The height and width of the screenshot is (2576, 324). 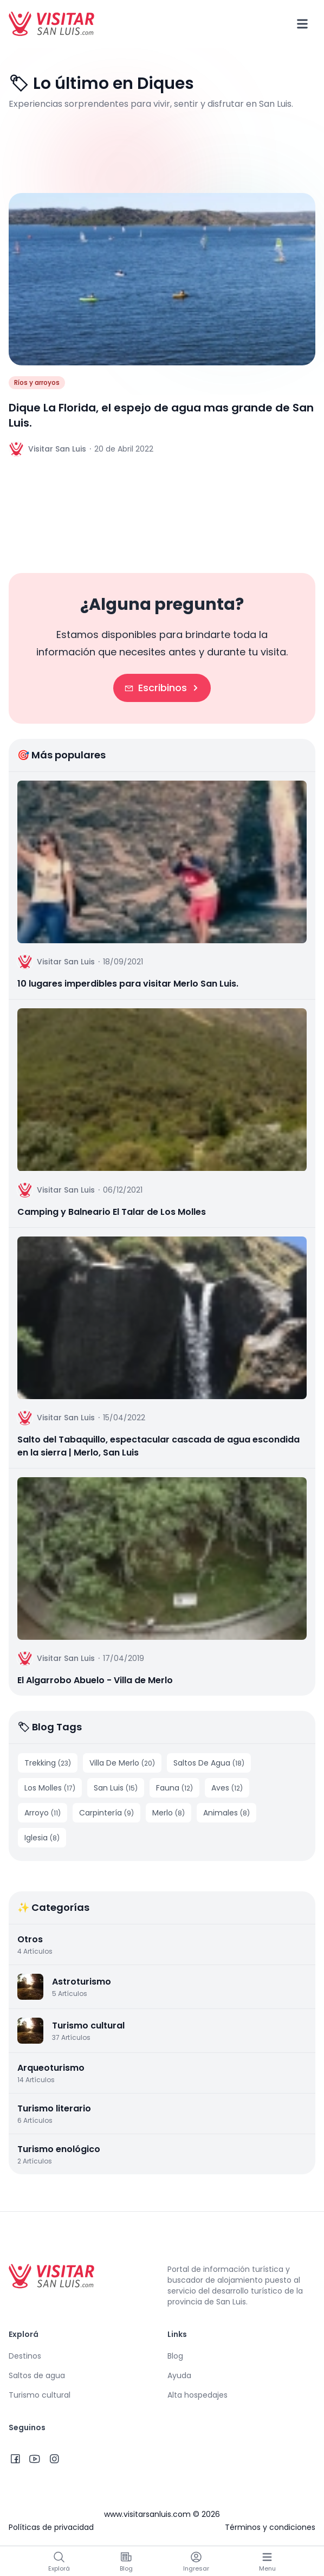 I want to click on Camping y Balneario El Talar de Los Molles, so click(x=111, y=1212).